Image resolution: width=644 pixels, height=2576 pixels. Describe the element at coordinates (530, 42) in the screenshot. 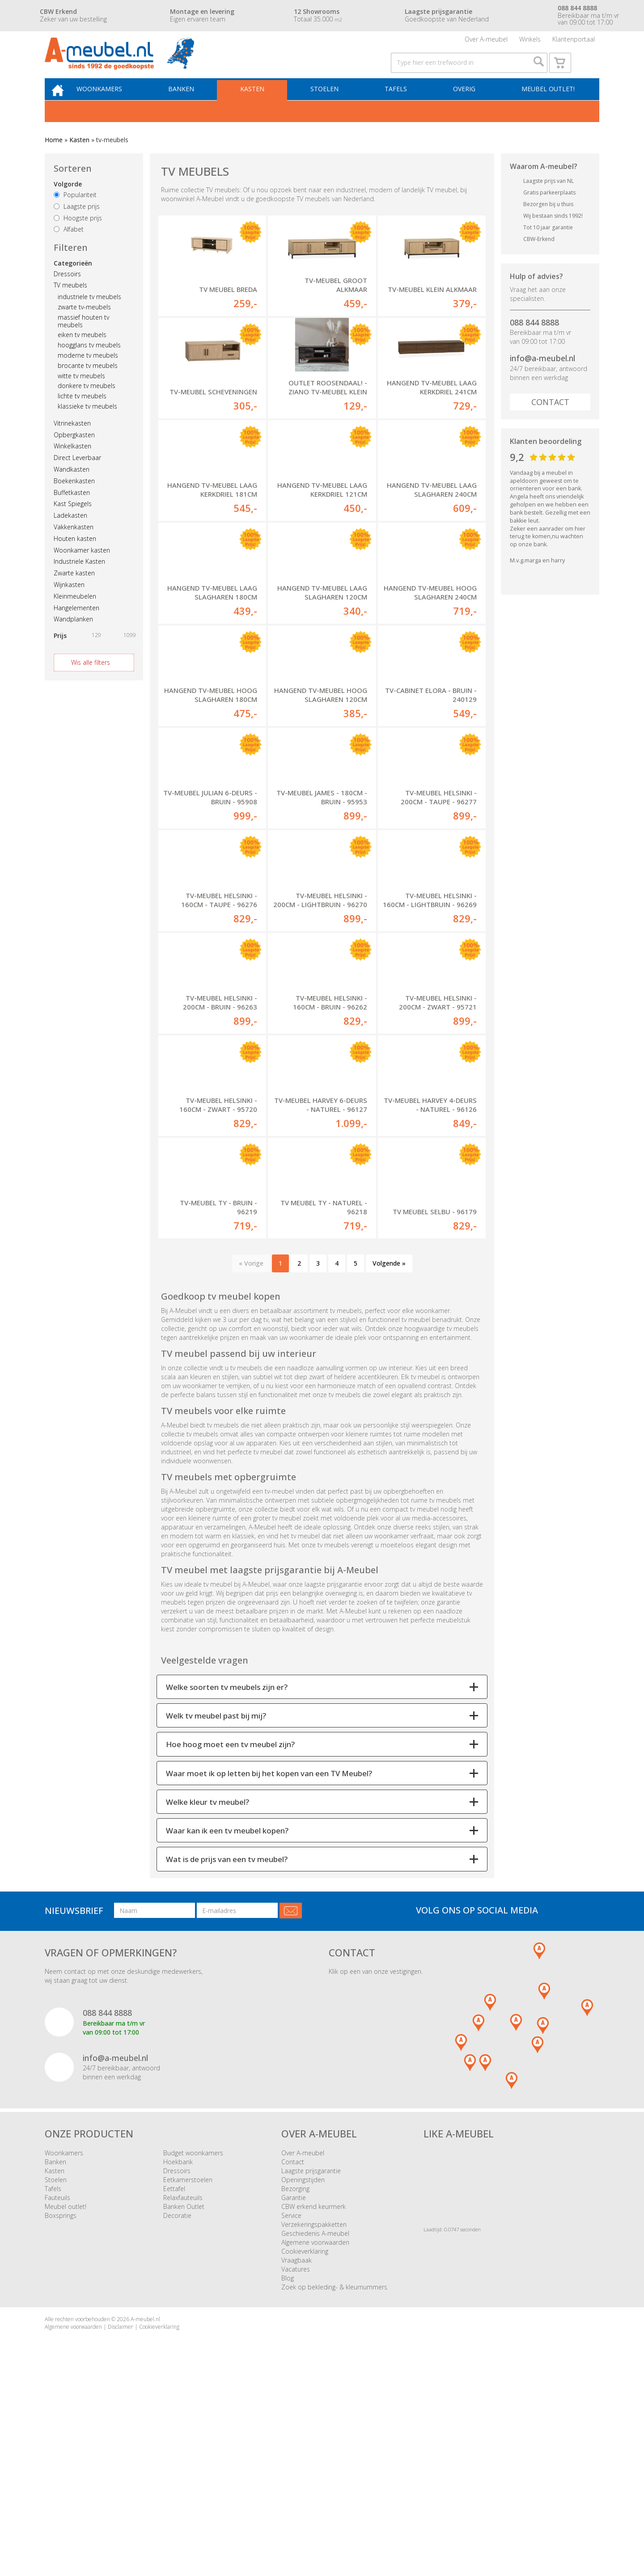

I see `Winkels` at that location.